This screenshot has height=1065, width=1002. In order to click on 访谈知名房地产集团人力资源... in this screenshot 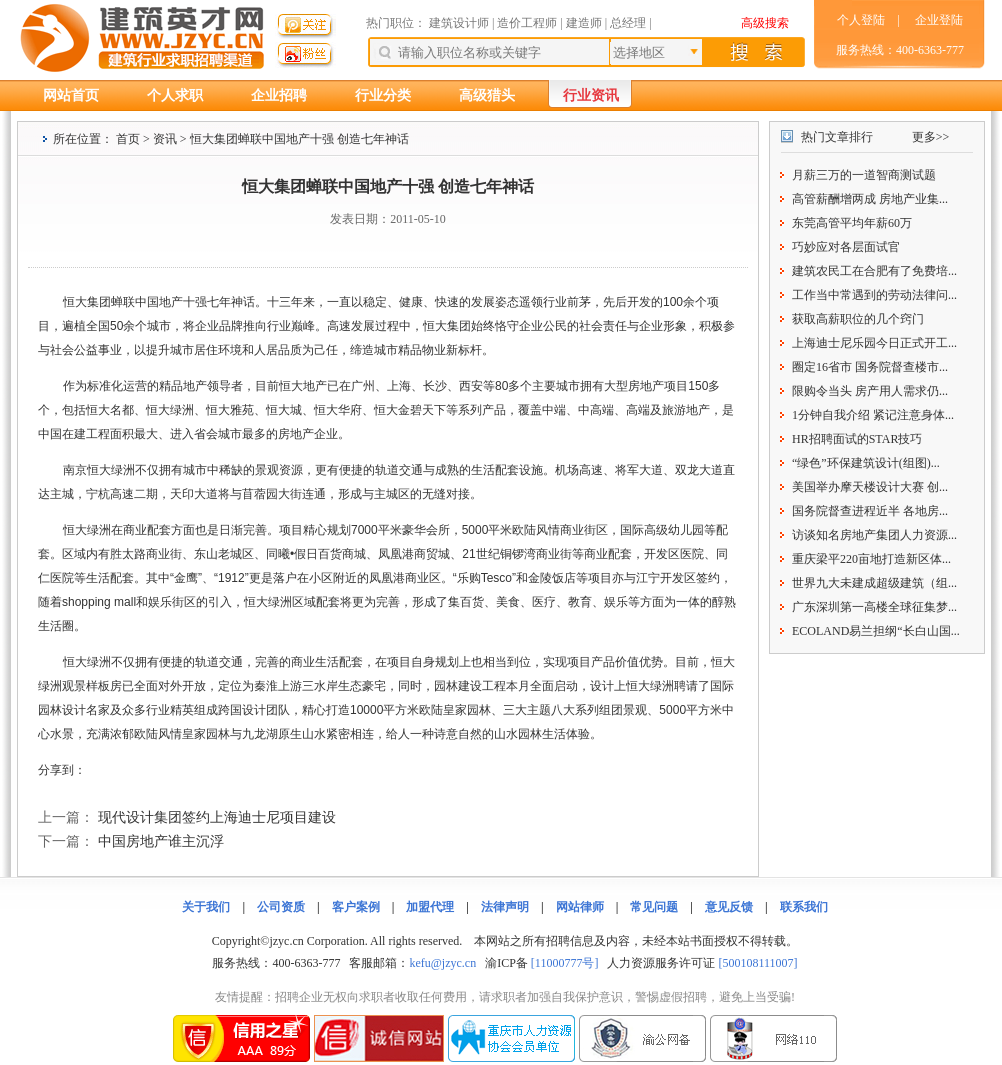, I will do `click(874, 535)`.